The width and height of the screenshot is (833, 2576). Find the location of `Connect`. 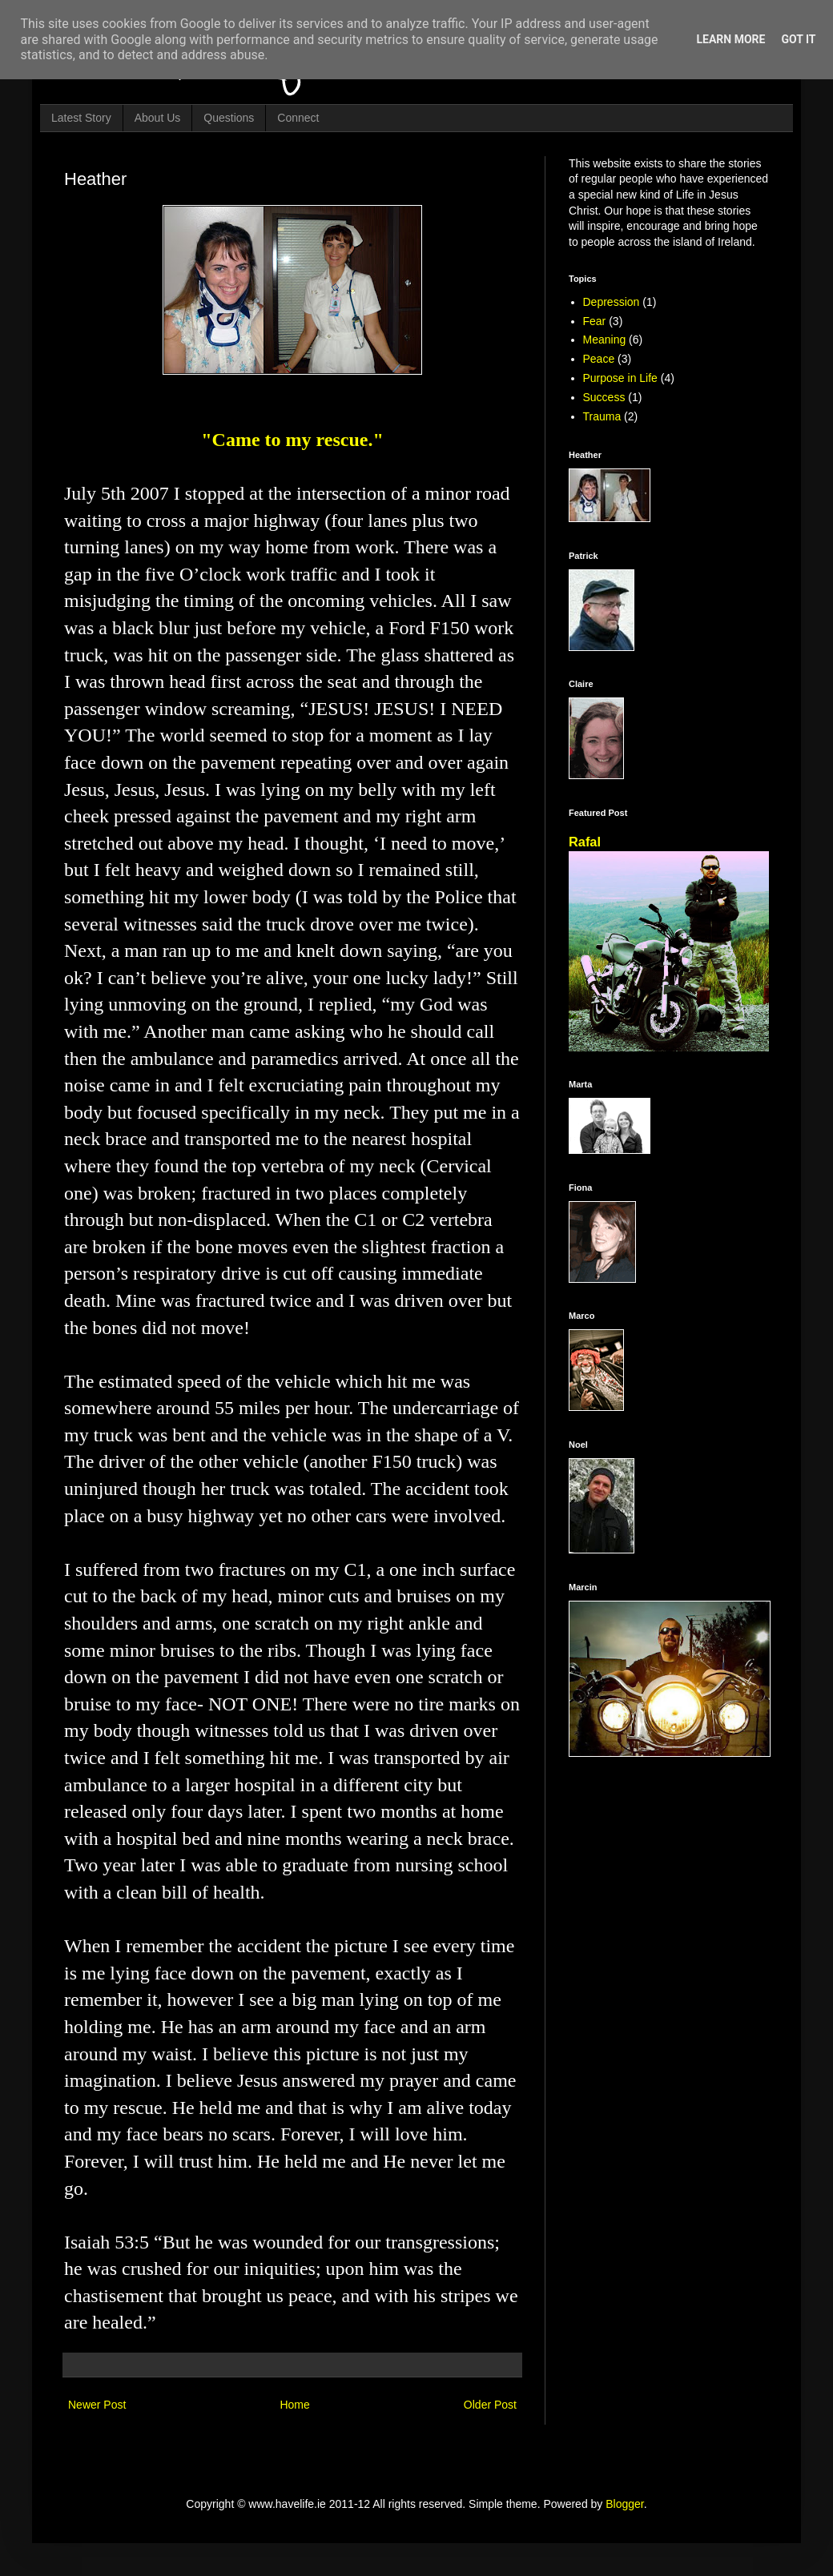

Connect is located at coordinates (298, 117).